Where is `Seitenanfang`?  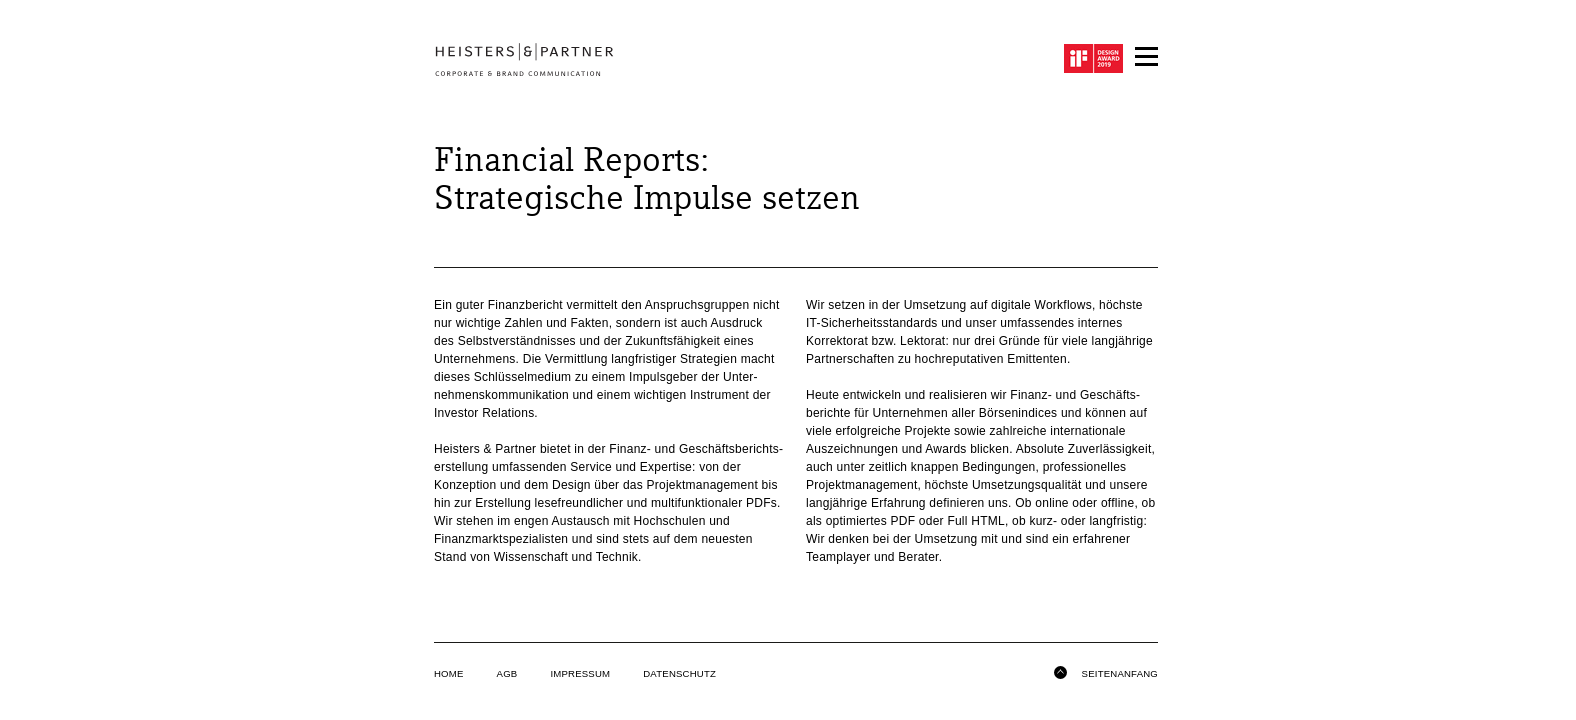
Seitenanfang is located at coordinates (1106, 671).